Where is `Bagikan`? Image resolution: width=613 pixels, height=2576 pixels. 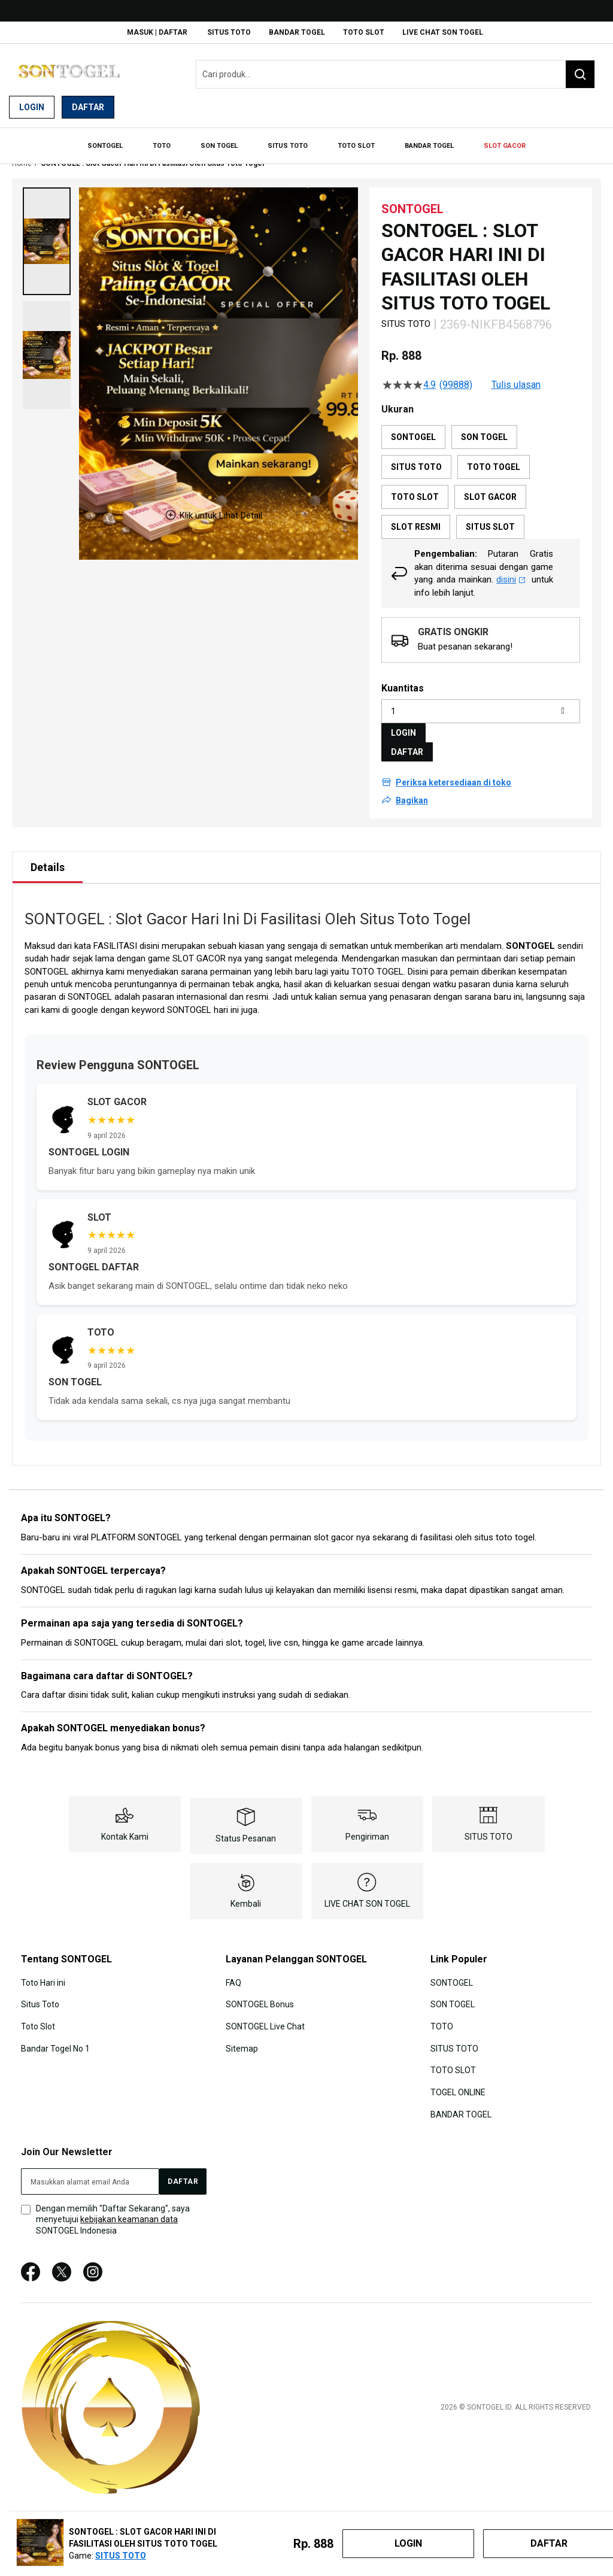
Bagikan is located at coordinates (412, 789).